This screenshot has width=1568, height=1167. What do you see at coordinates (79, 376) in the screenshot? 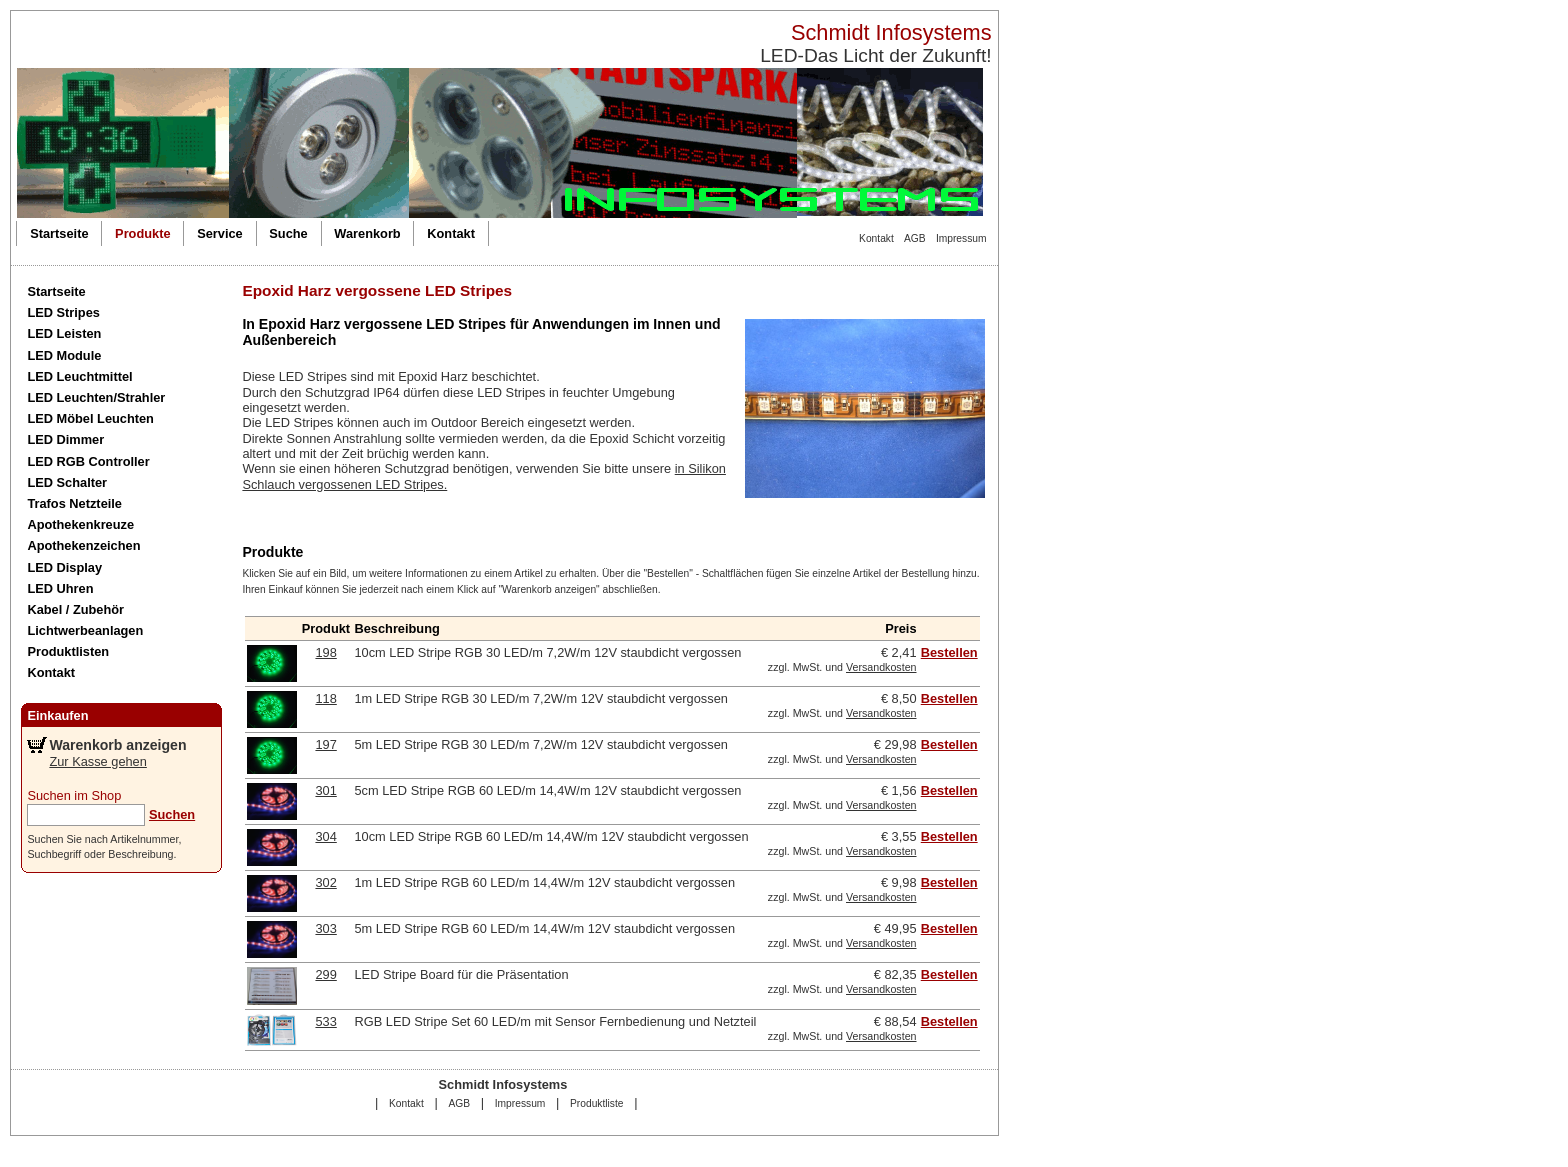
I see `LED Leuchtmittel` at bounding box center [79, 376].